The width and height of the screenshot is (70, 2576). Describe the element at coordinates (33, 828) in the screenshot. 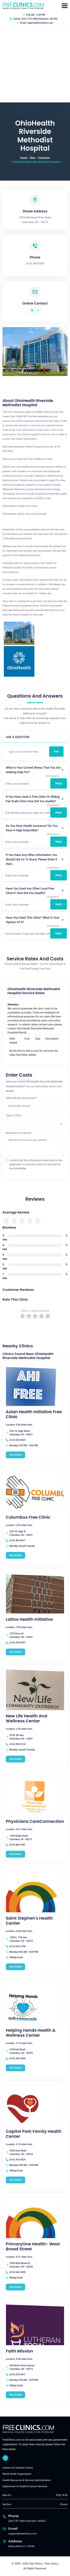

I see `Do you have health insurance? Do you have a high deductible?` at that location.